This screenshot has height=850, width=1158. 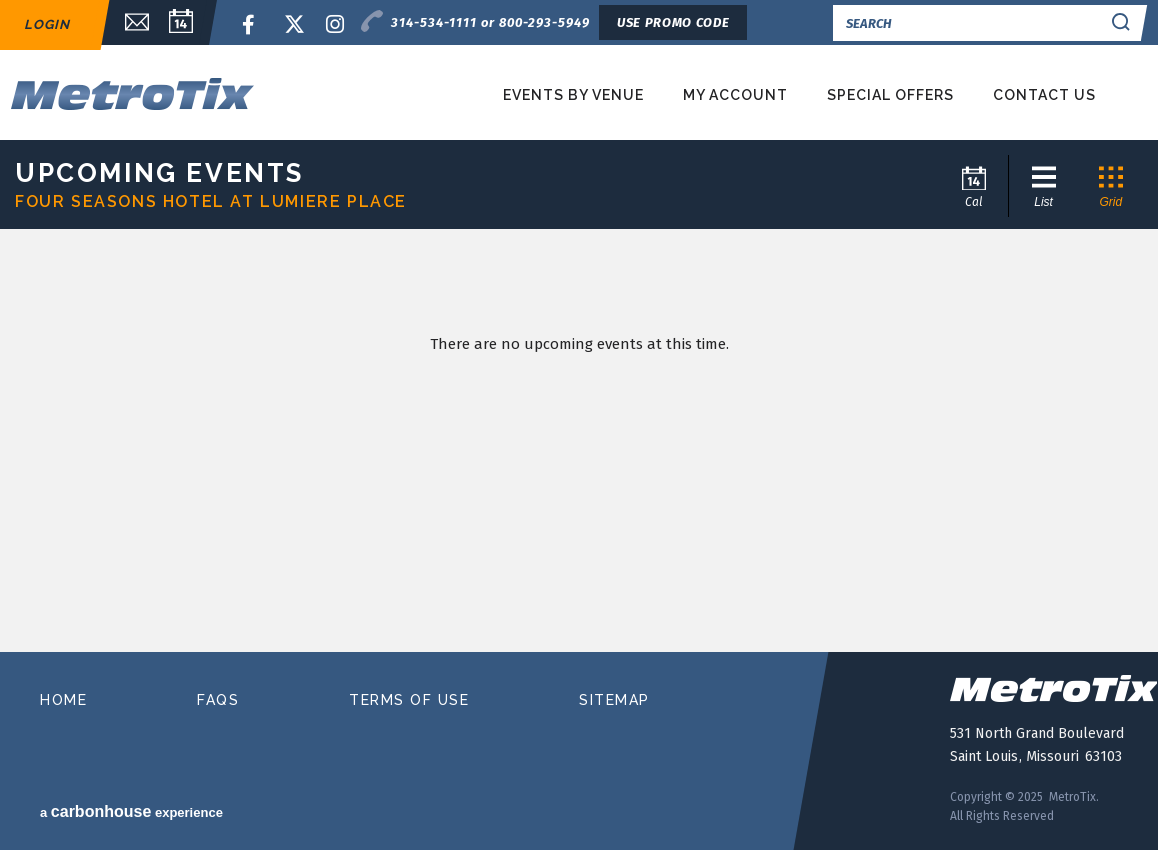 I want to click on [Toggle to List View], so click(x=1042, y=186).